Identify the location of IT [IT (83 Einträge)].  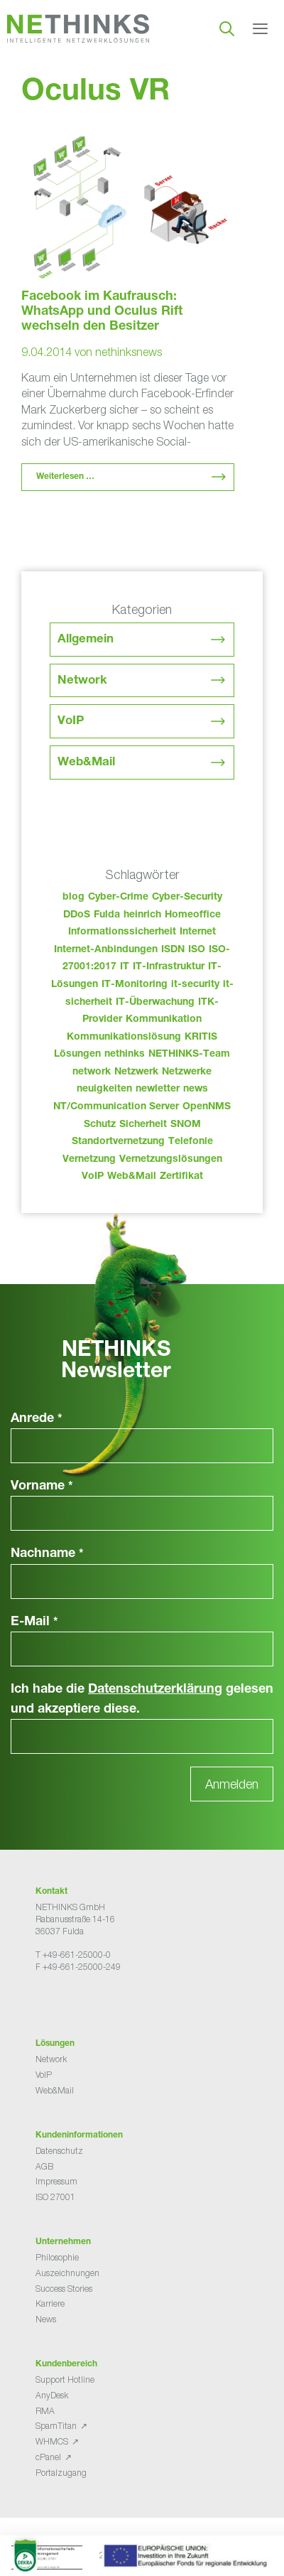
(124, 967).